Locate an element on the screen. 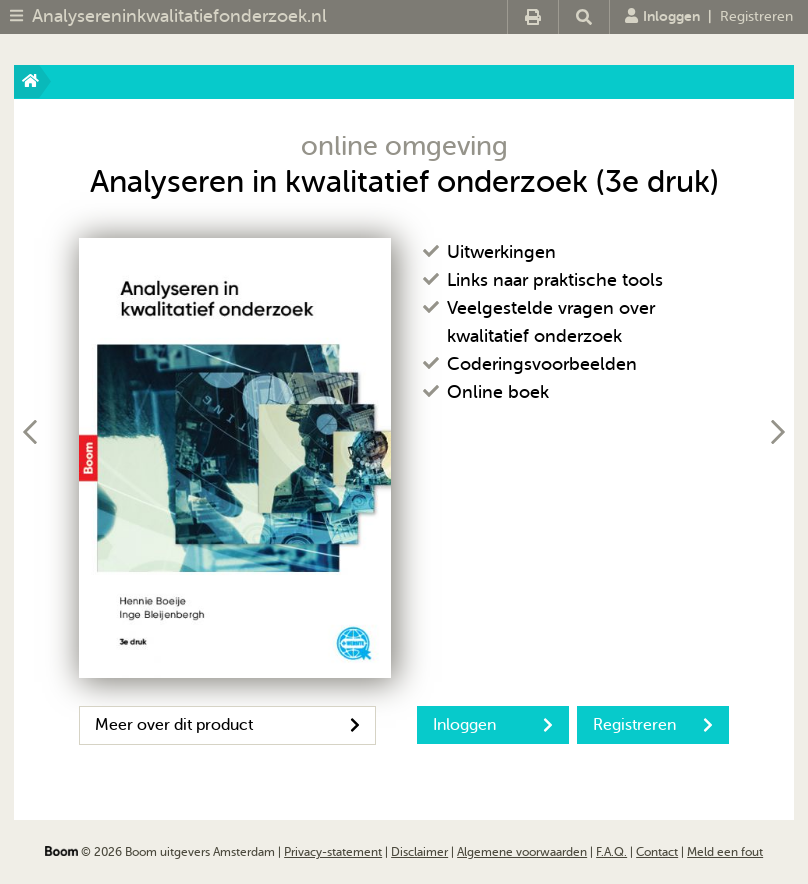  Inloggen is located at coordinates (662, 16).